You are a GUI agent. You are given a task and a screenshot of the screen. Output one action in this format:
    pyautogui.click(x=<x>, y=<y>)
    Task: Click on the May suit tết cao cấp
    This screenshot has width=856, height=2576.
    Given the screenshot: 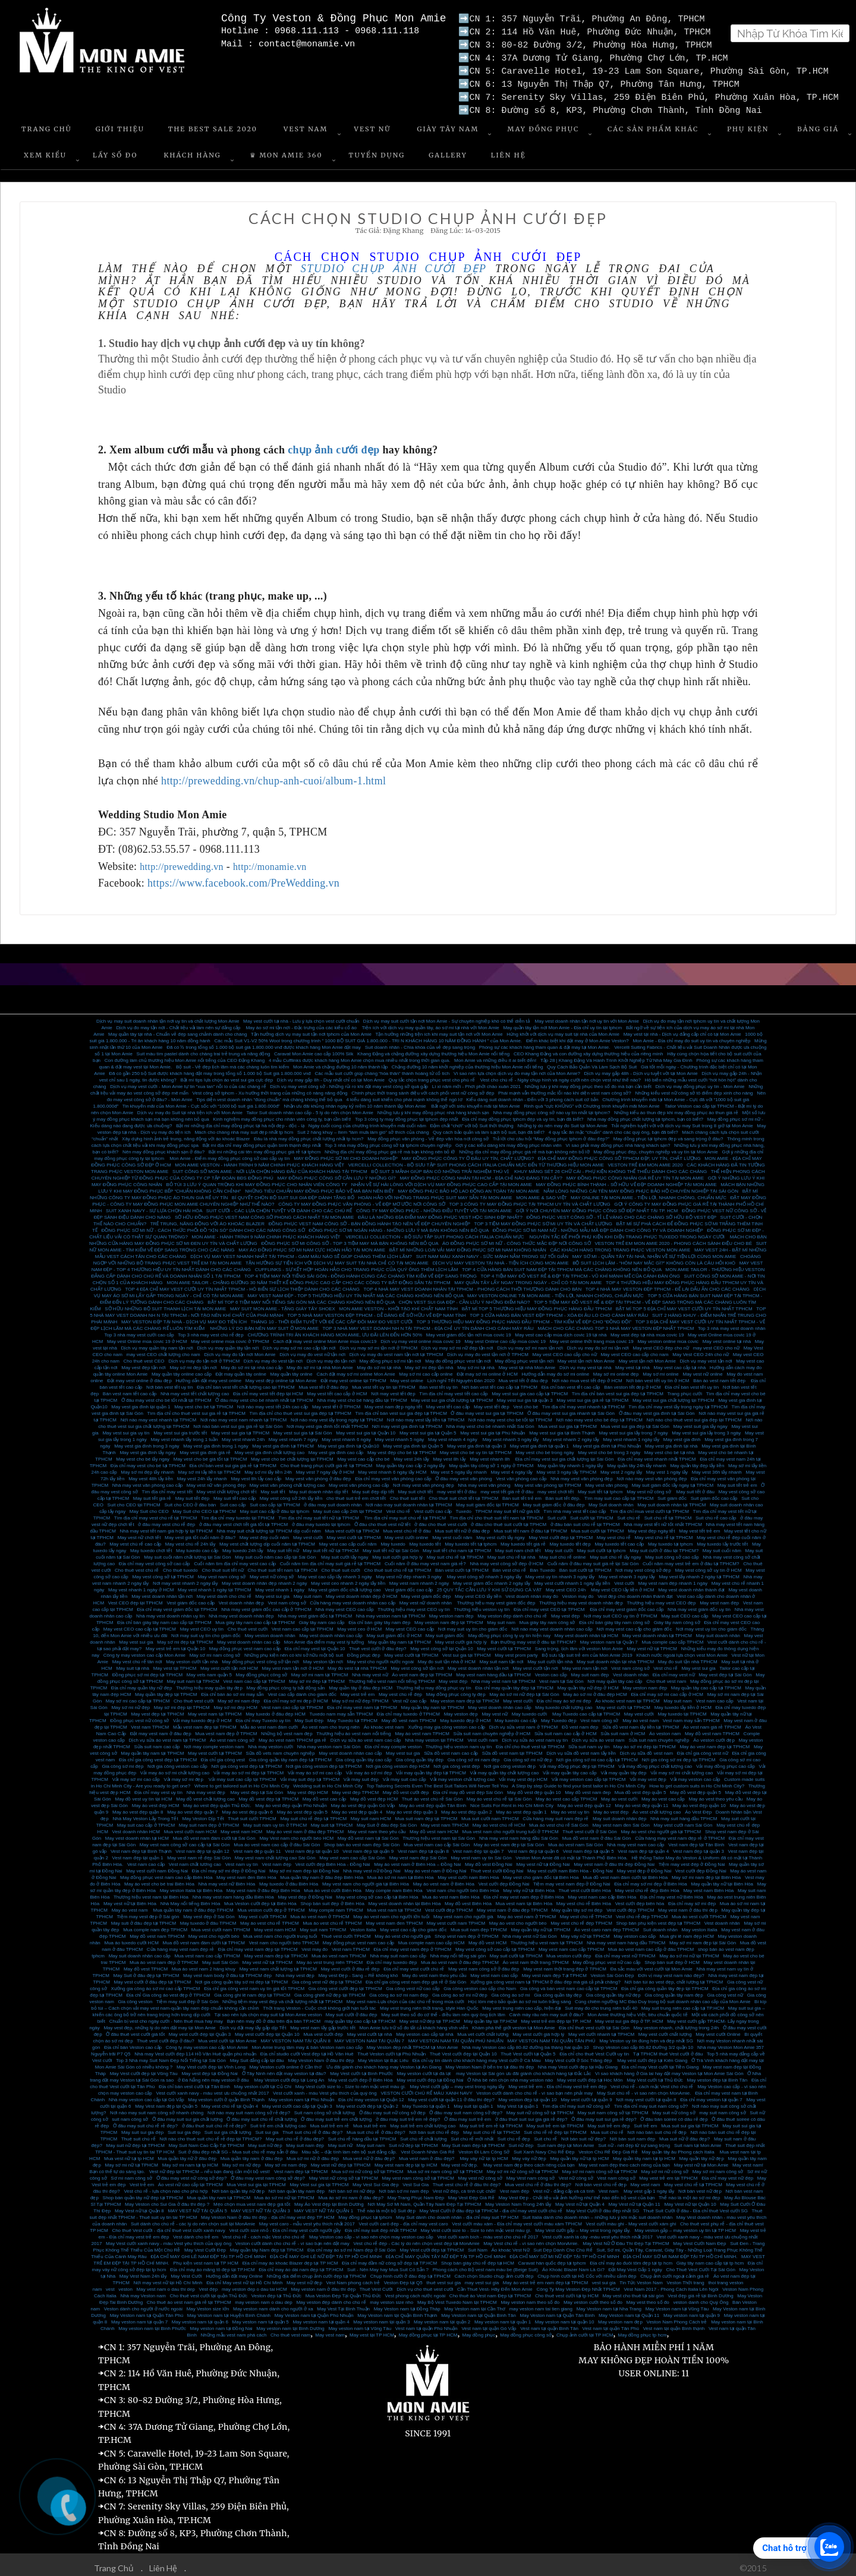 What is the action you would take?
    pyautogui.click(x=234, y=1493)
    